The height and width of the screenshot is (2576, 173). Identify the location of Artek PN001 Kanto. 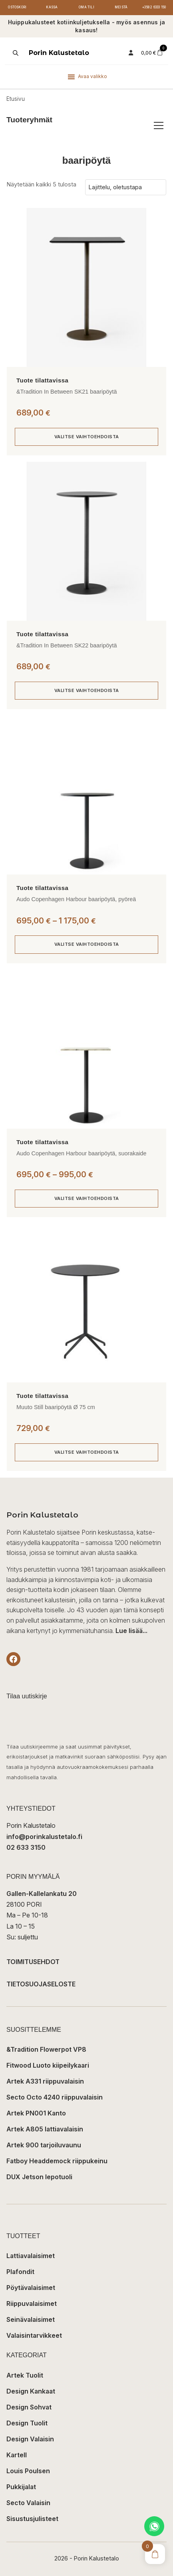
(36, 2113).